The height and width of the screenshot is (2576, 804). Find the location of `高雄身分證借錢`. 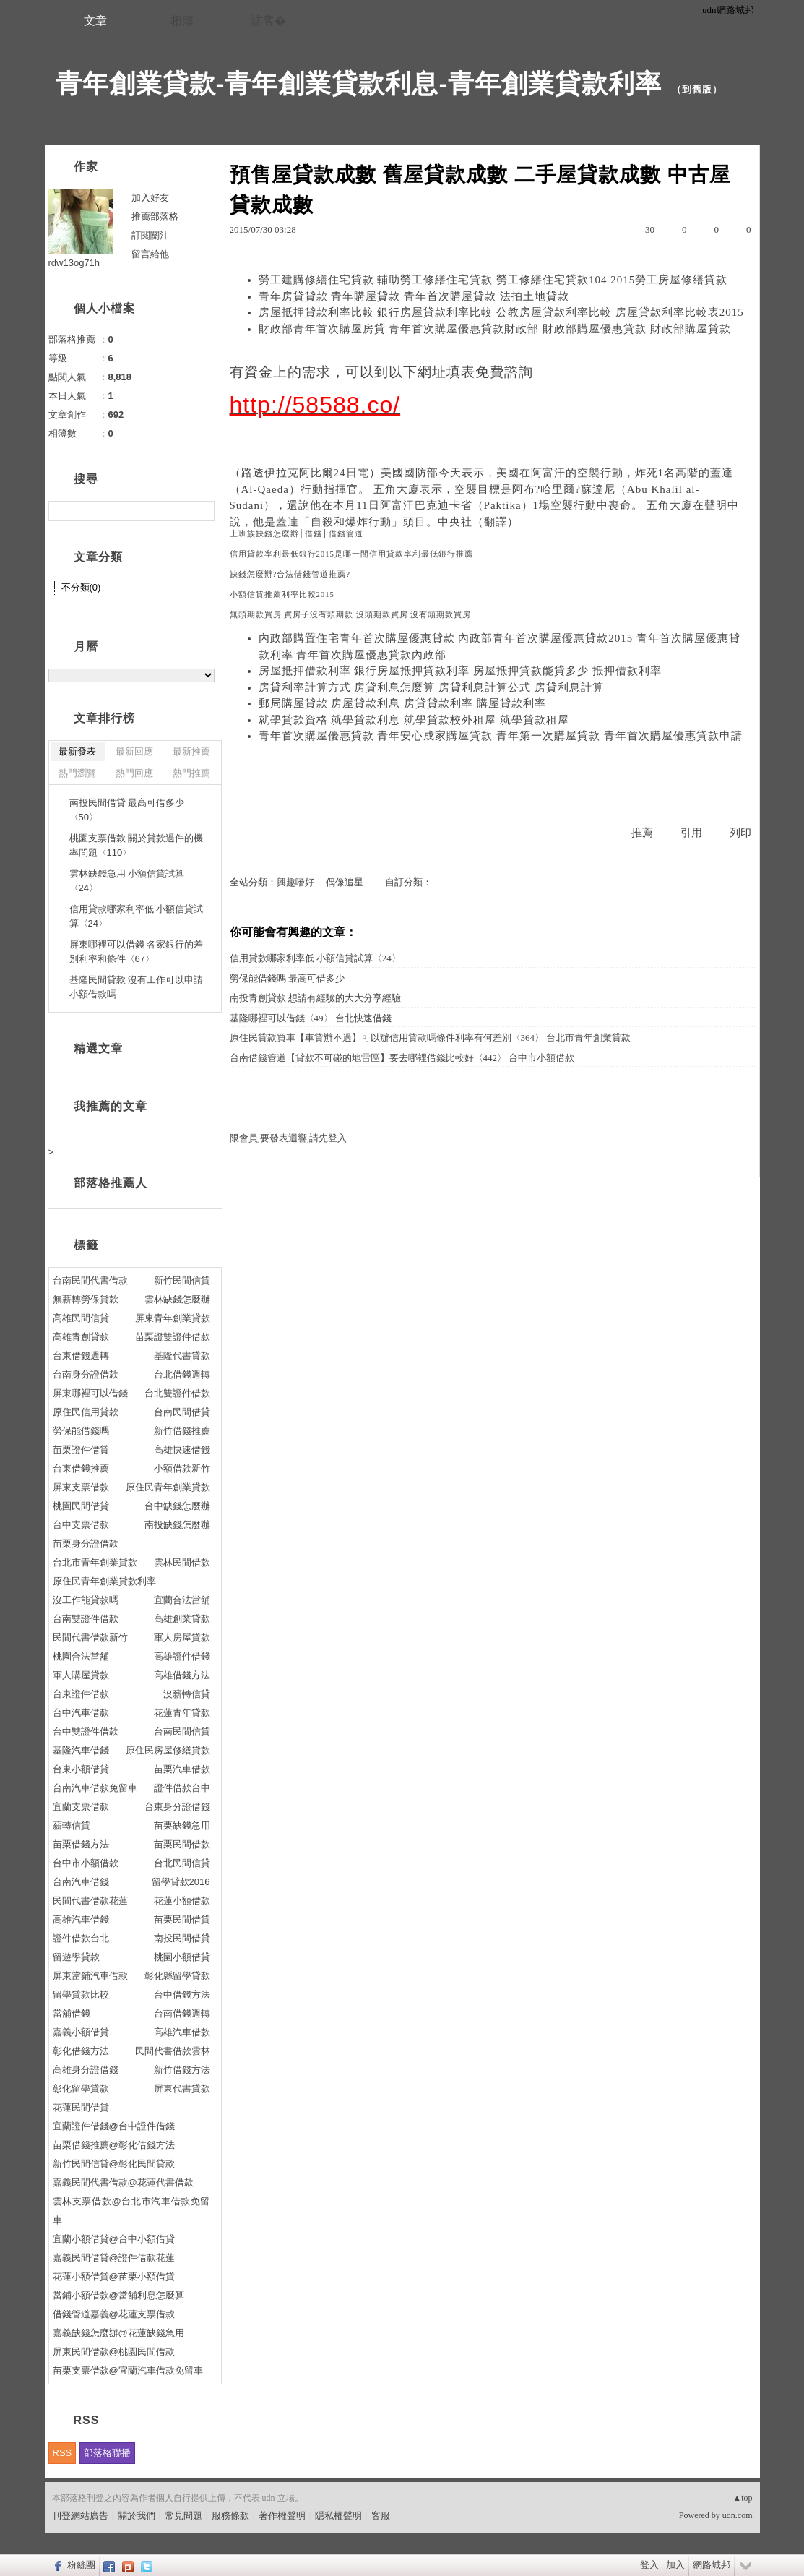

高雄身分證借錢 is located at coordinates (85, 2069).